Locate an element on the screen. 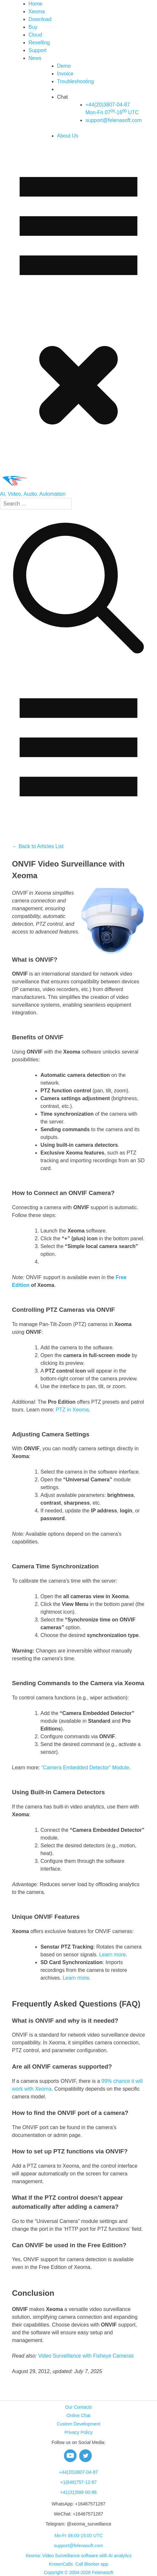 The height and width of the screenshot is (2576, 157). Learn more is located at coordinates (112, 1954).